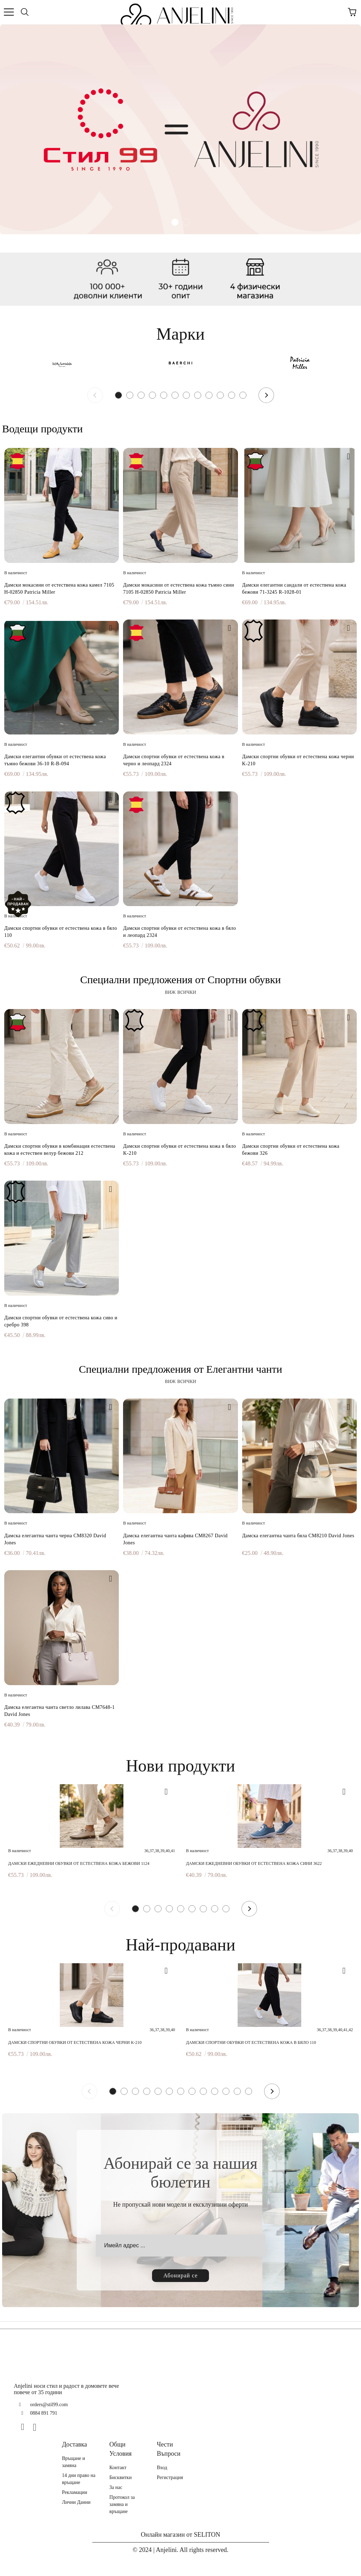 Image resolution: width=361 pixels, height=2576 pixels. Describe the element at coordinates (179, 932) in the screenshot. I see `Дамски спортни обувки от естествена кожа в бяло и леопард 2324` at that location.